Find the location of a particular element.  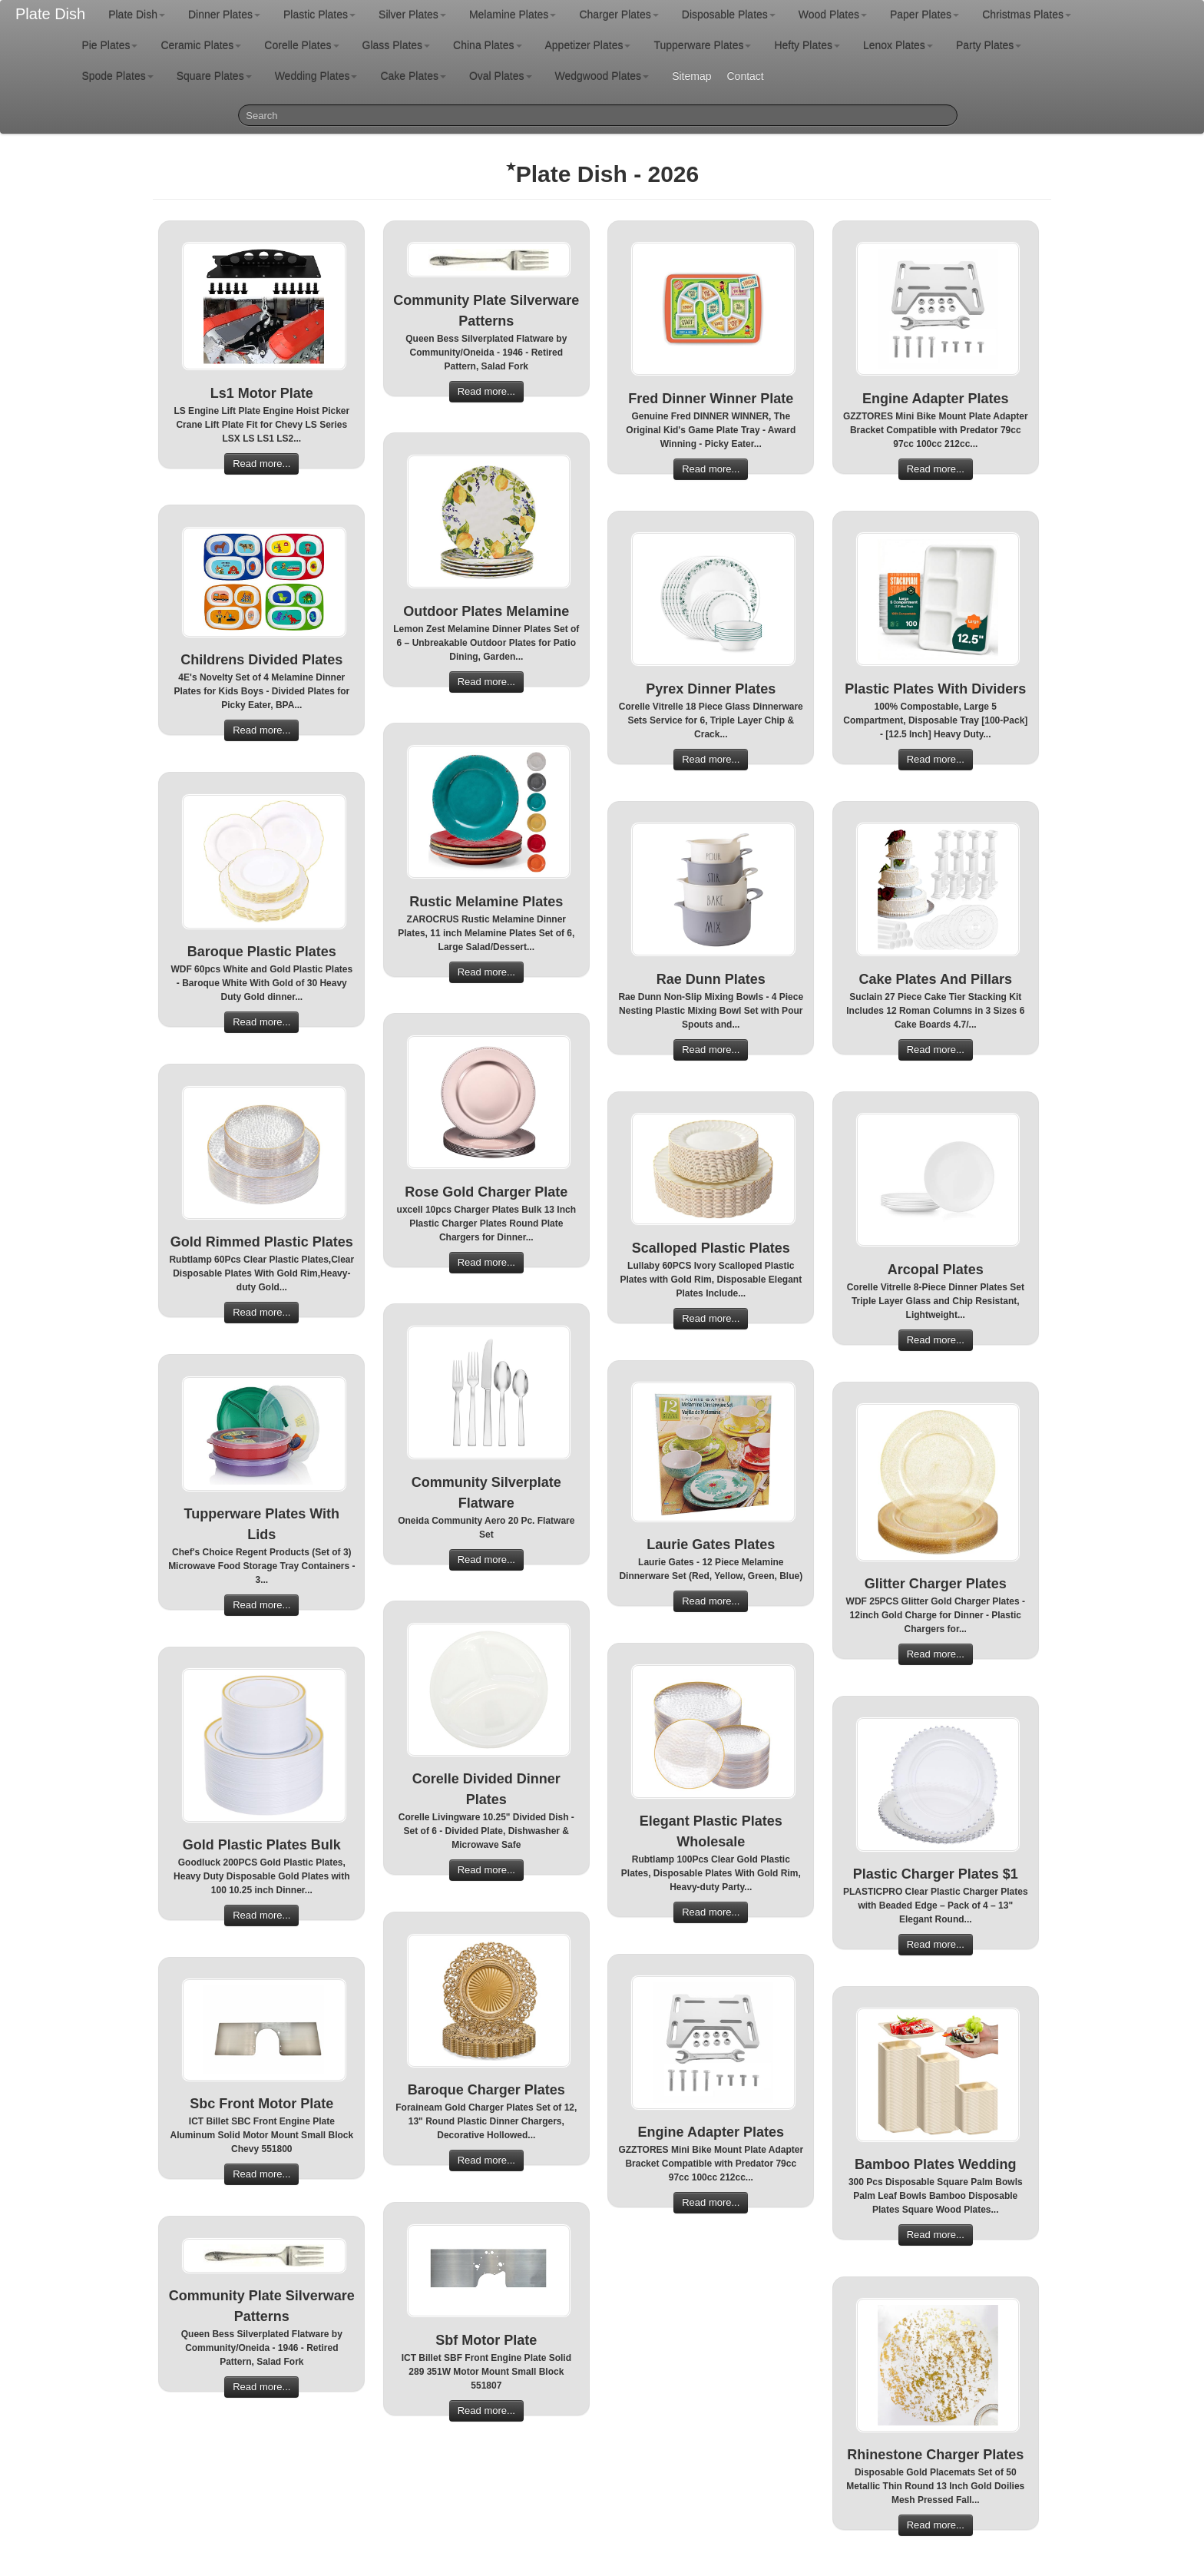

Wedding Plates is located at coordinates (316, 76).